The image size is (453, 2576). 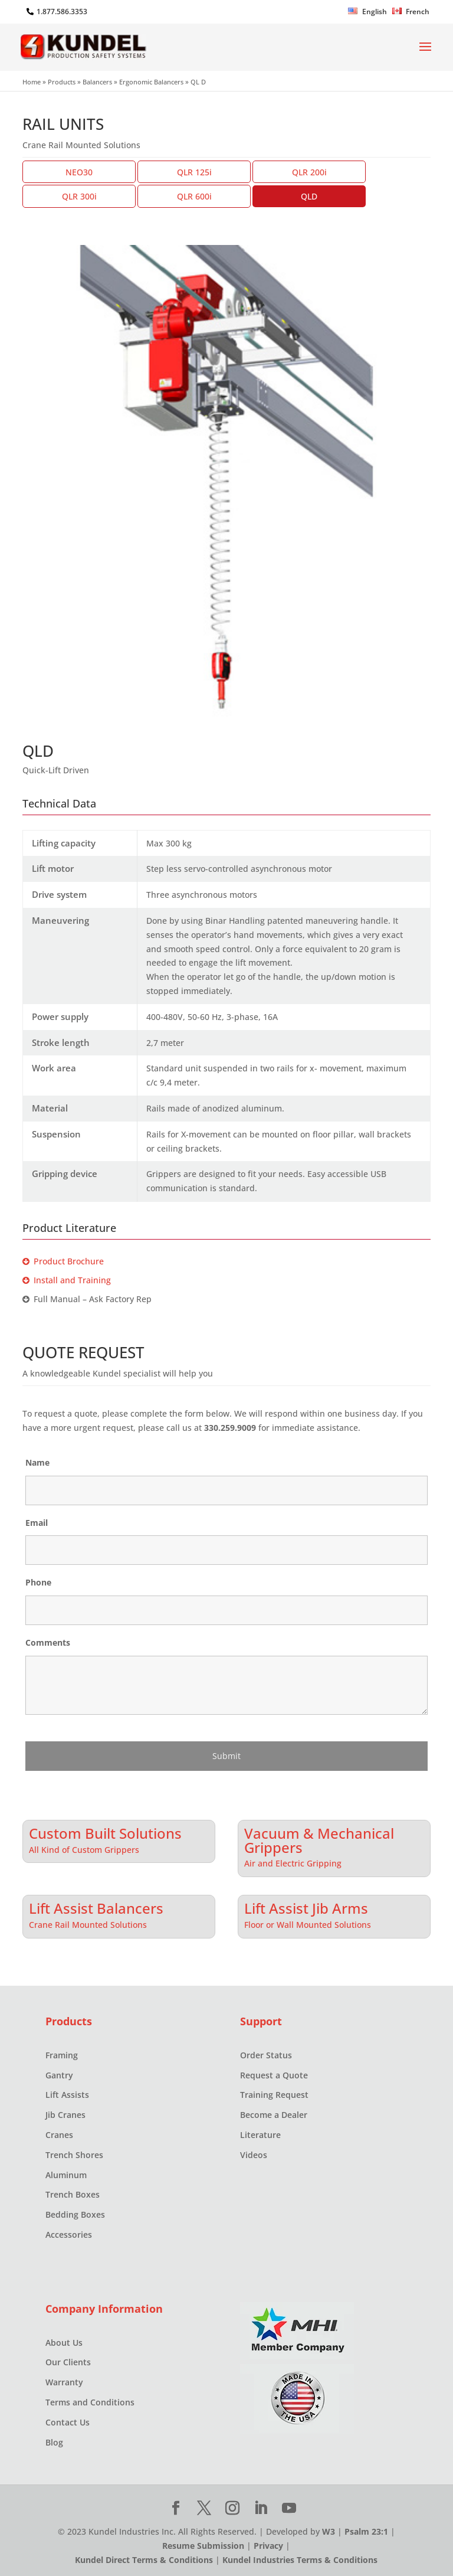 I want to click on Floor or Wall Mounted Solutions, so click(x=307, y=1924).